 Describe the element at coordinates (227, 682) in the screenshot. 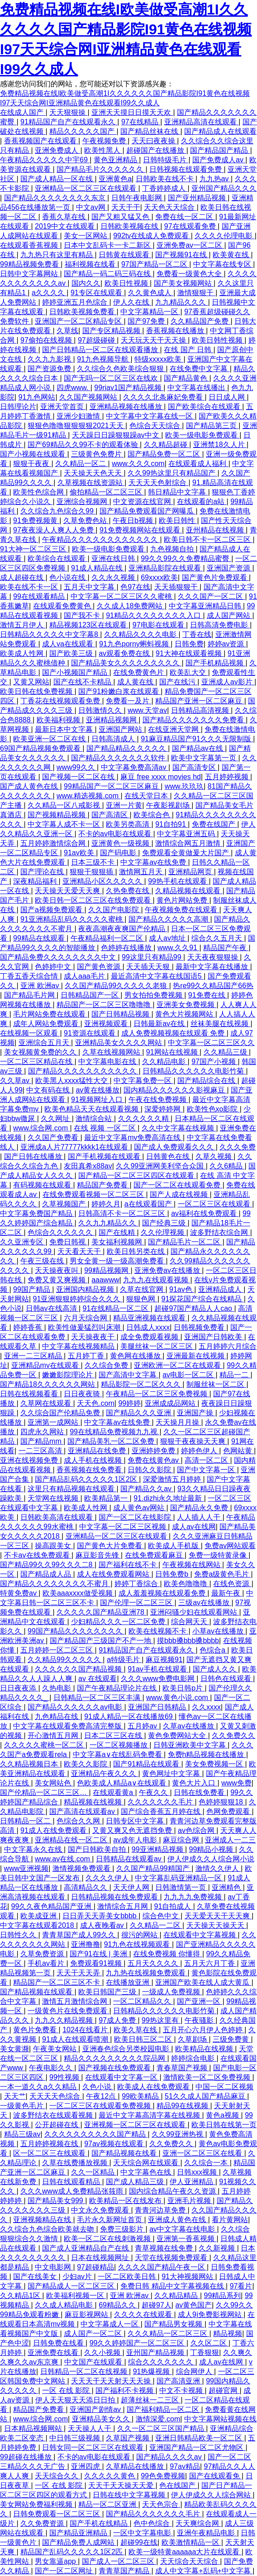

I see `亚洲成人av影片` at that location.